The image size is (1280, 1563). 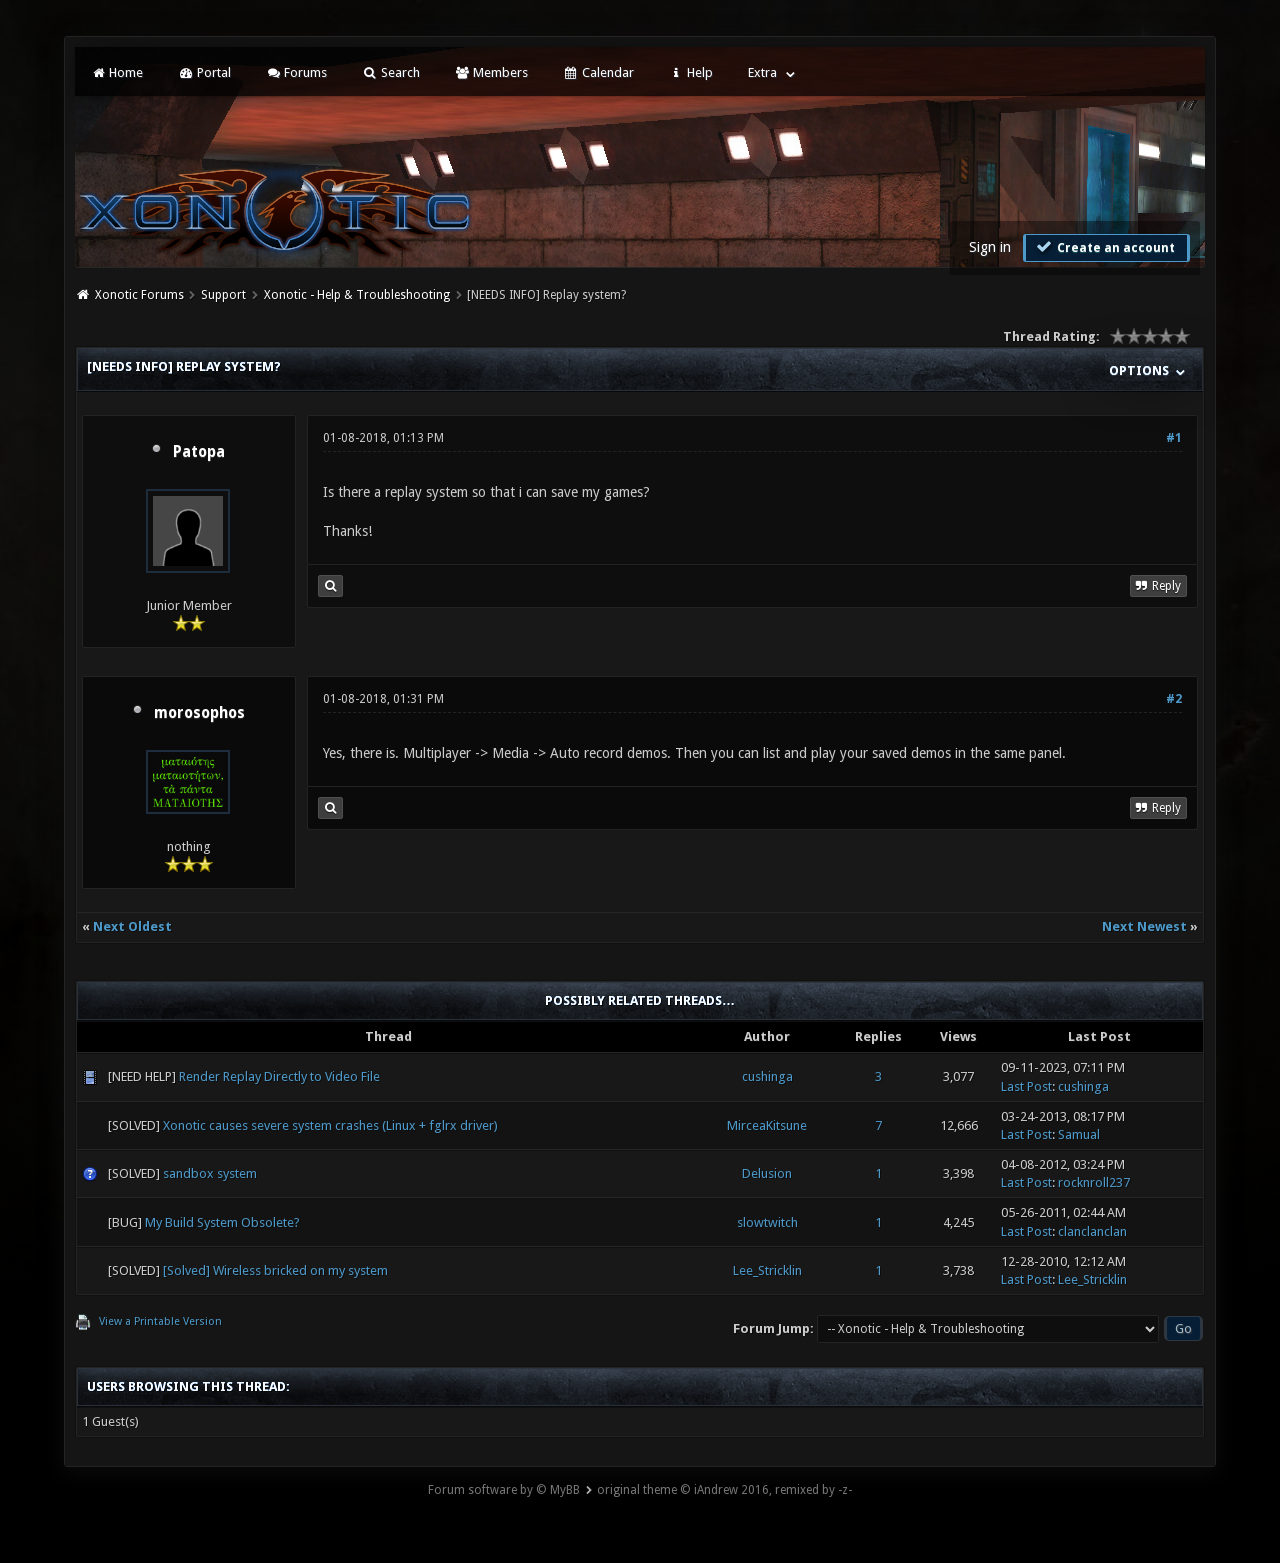 I want to click on Support, so click(x=223, y=295).